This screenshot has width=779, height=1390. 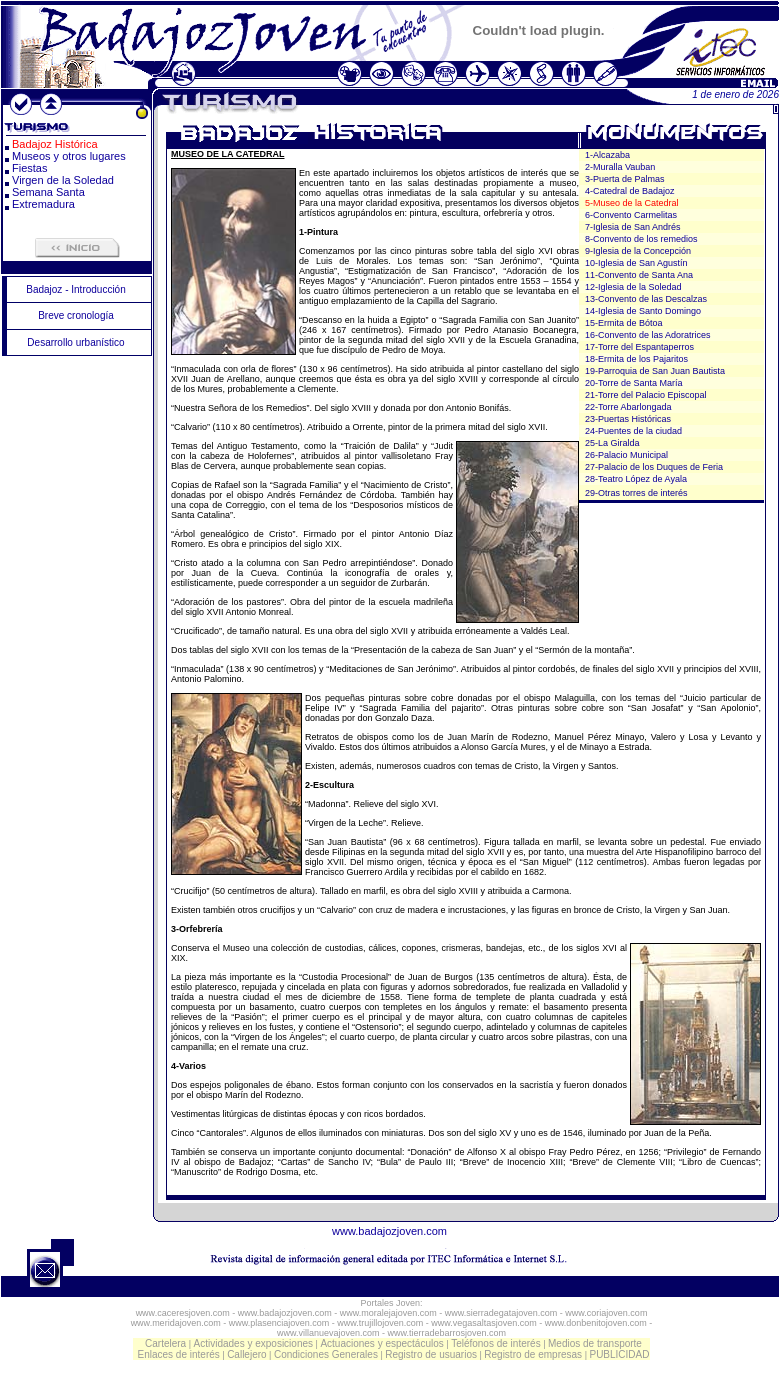 I want to click on www.plasenciajoven.com, so click(x=279, y=1323).